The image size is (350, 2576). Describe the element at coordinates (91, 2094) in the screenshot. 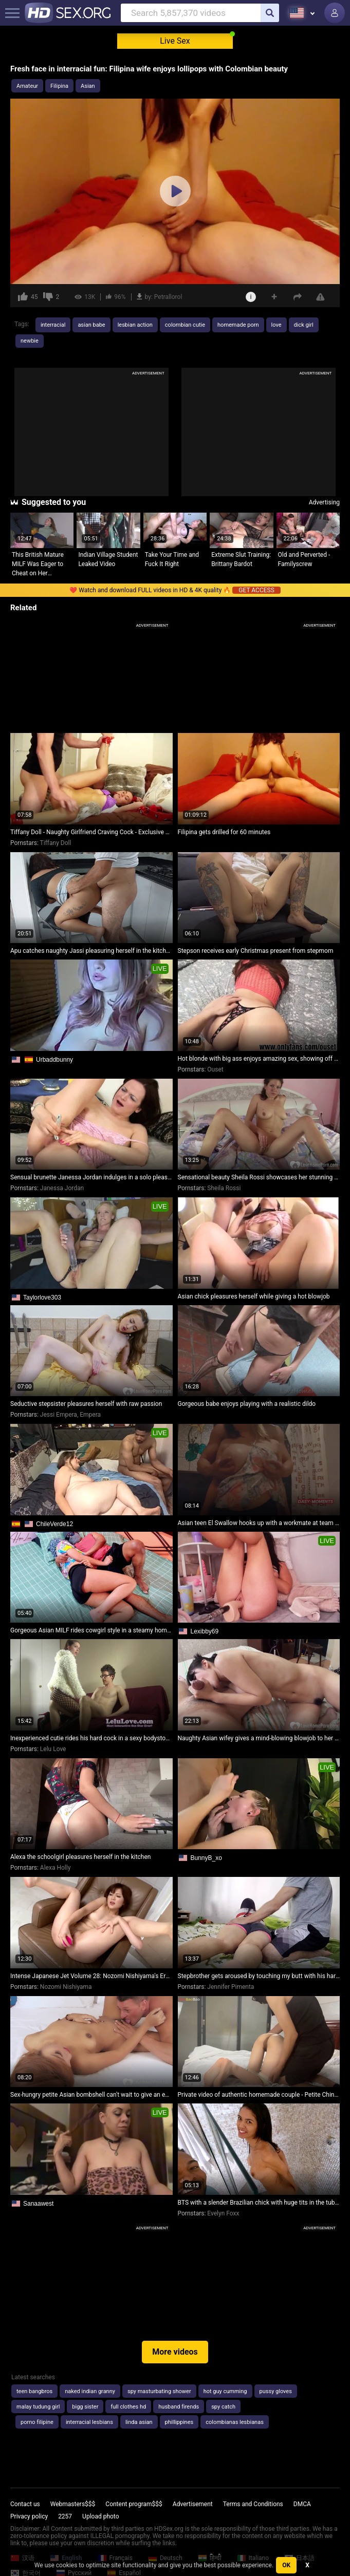

I see `Sex-hungry petite Asian bombshell can't wait to give an enthusiastic blowjob` at that location.